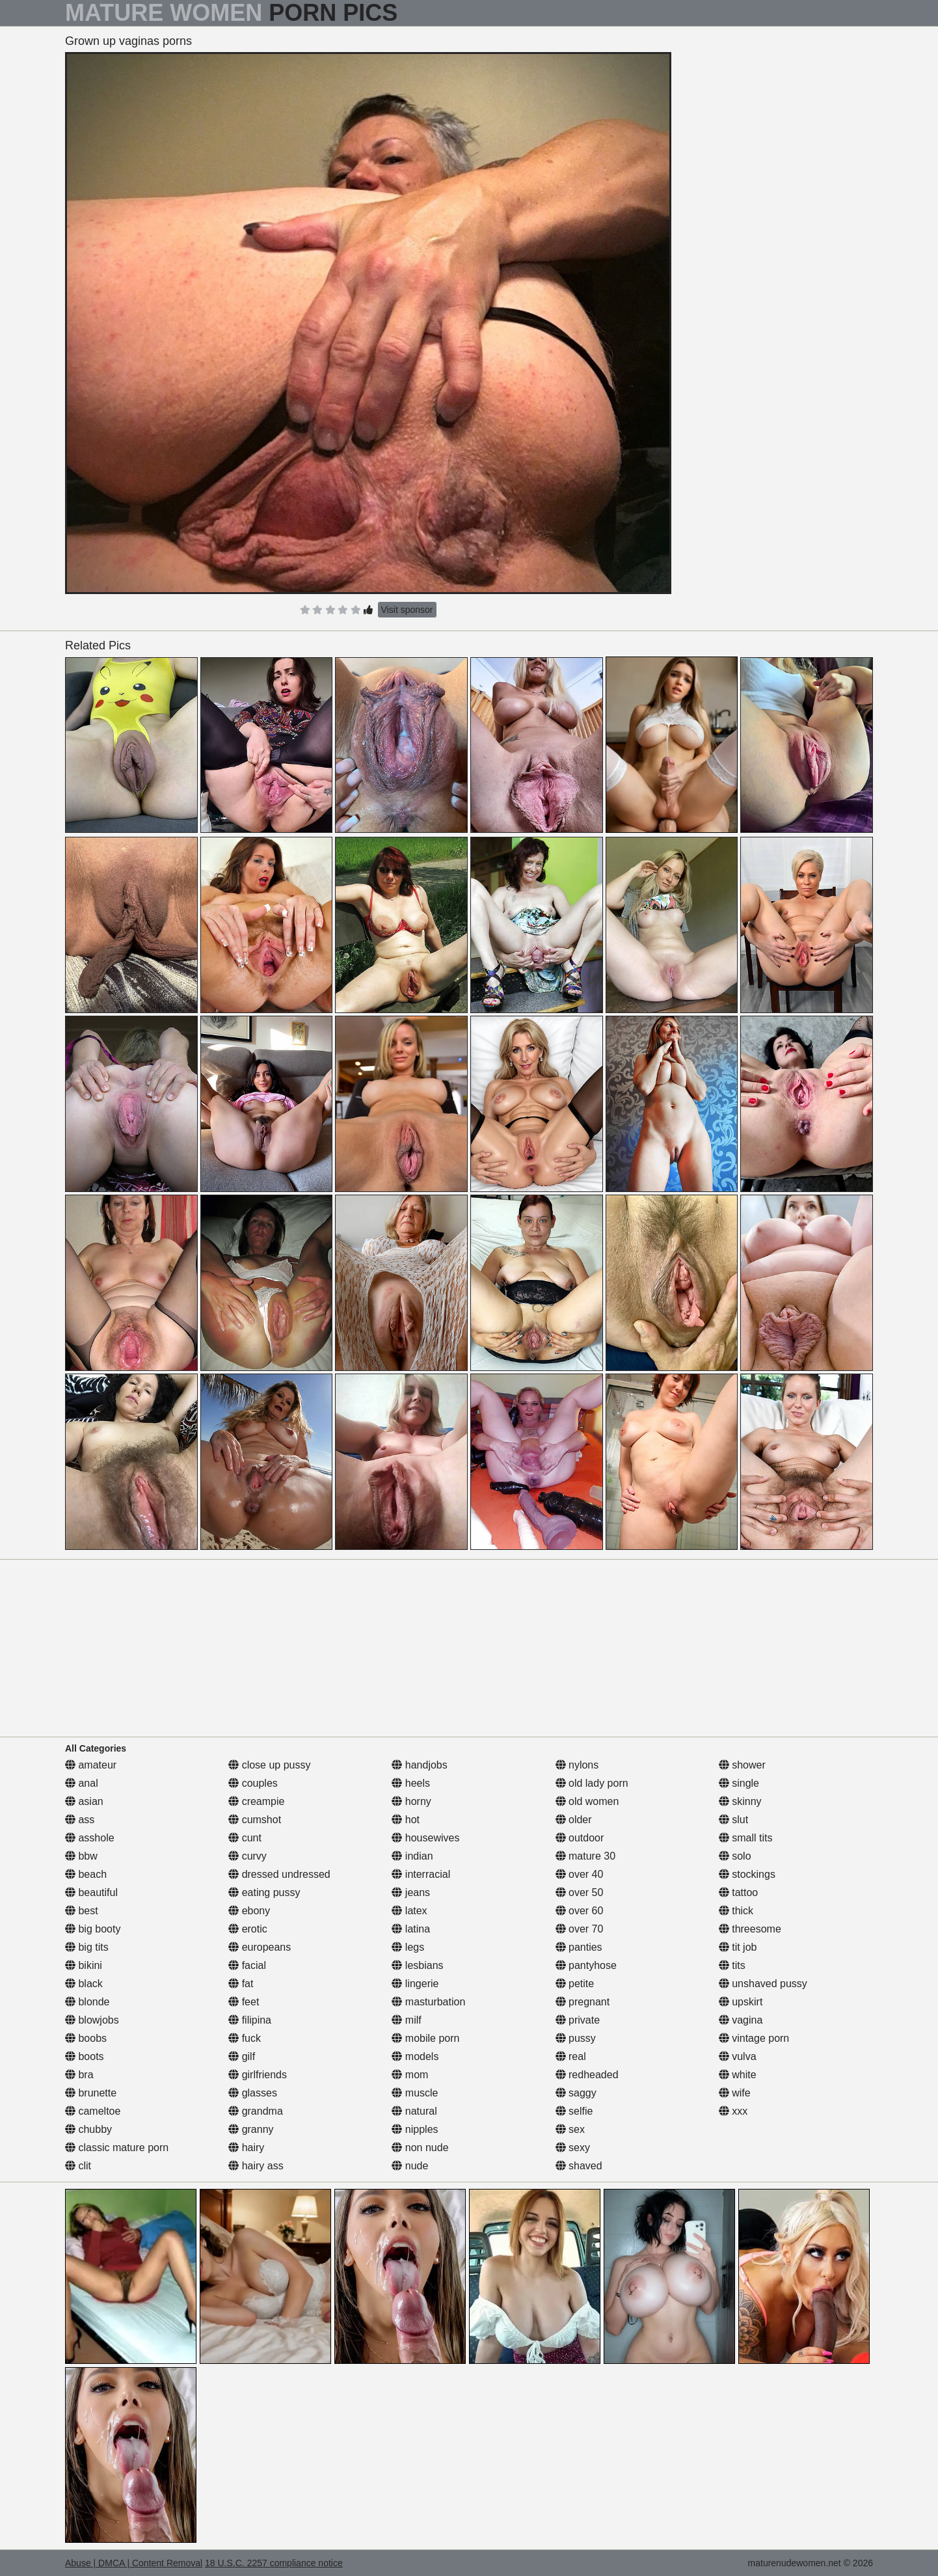 The height and width of the screenshot is (2576, 938). Describe the element at coordinates (133, 2563) in the screenshot. I see `Abuse | DMCA | Content Removal` at that location.